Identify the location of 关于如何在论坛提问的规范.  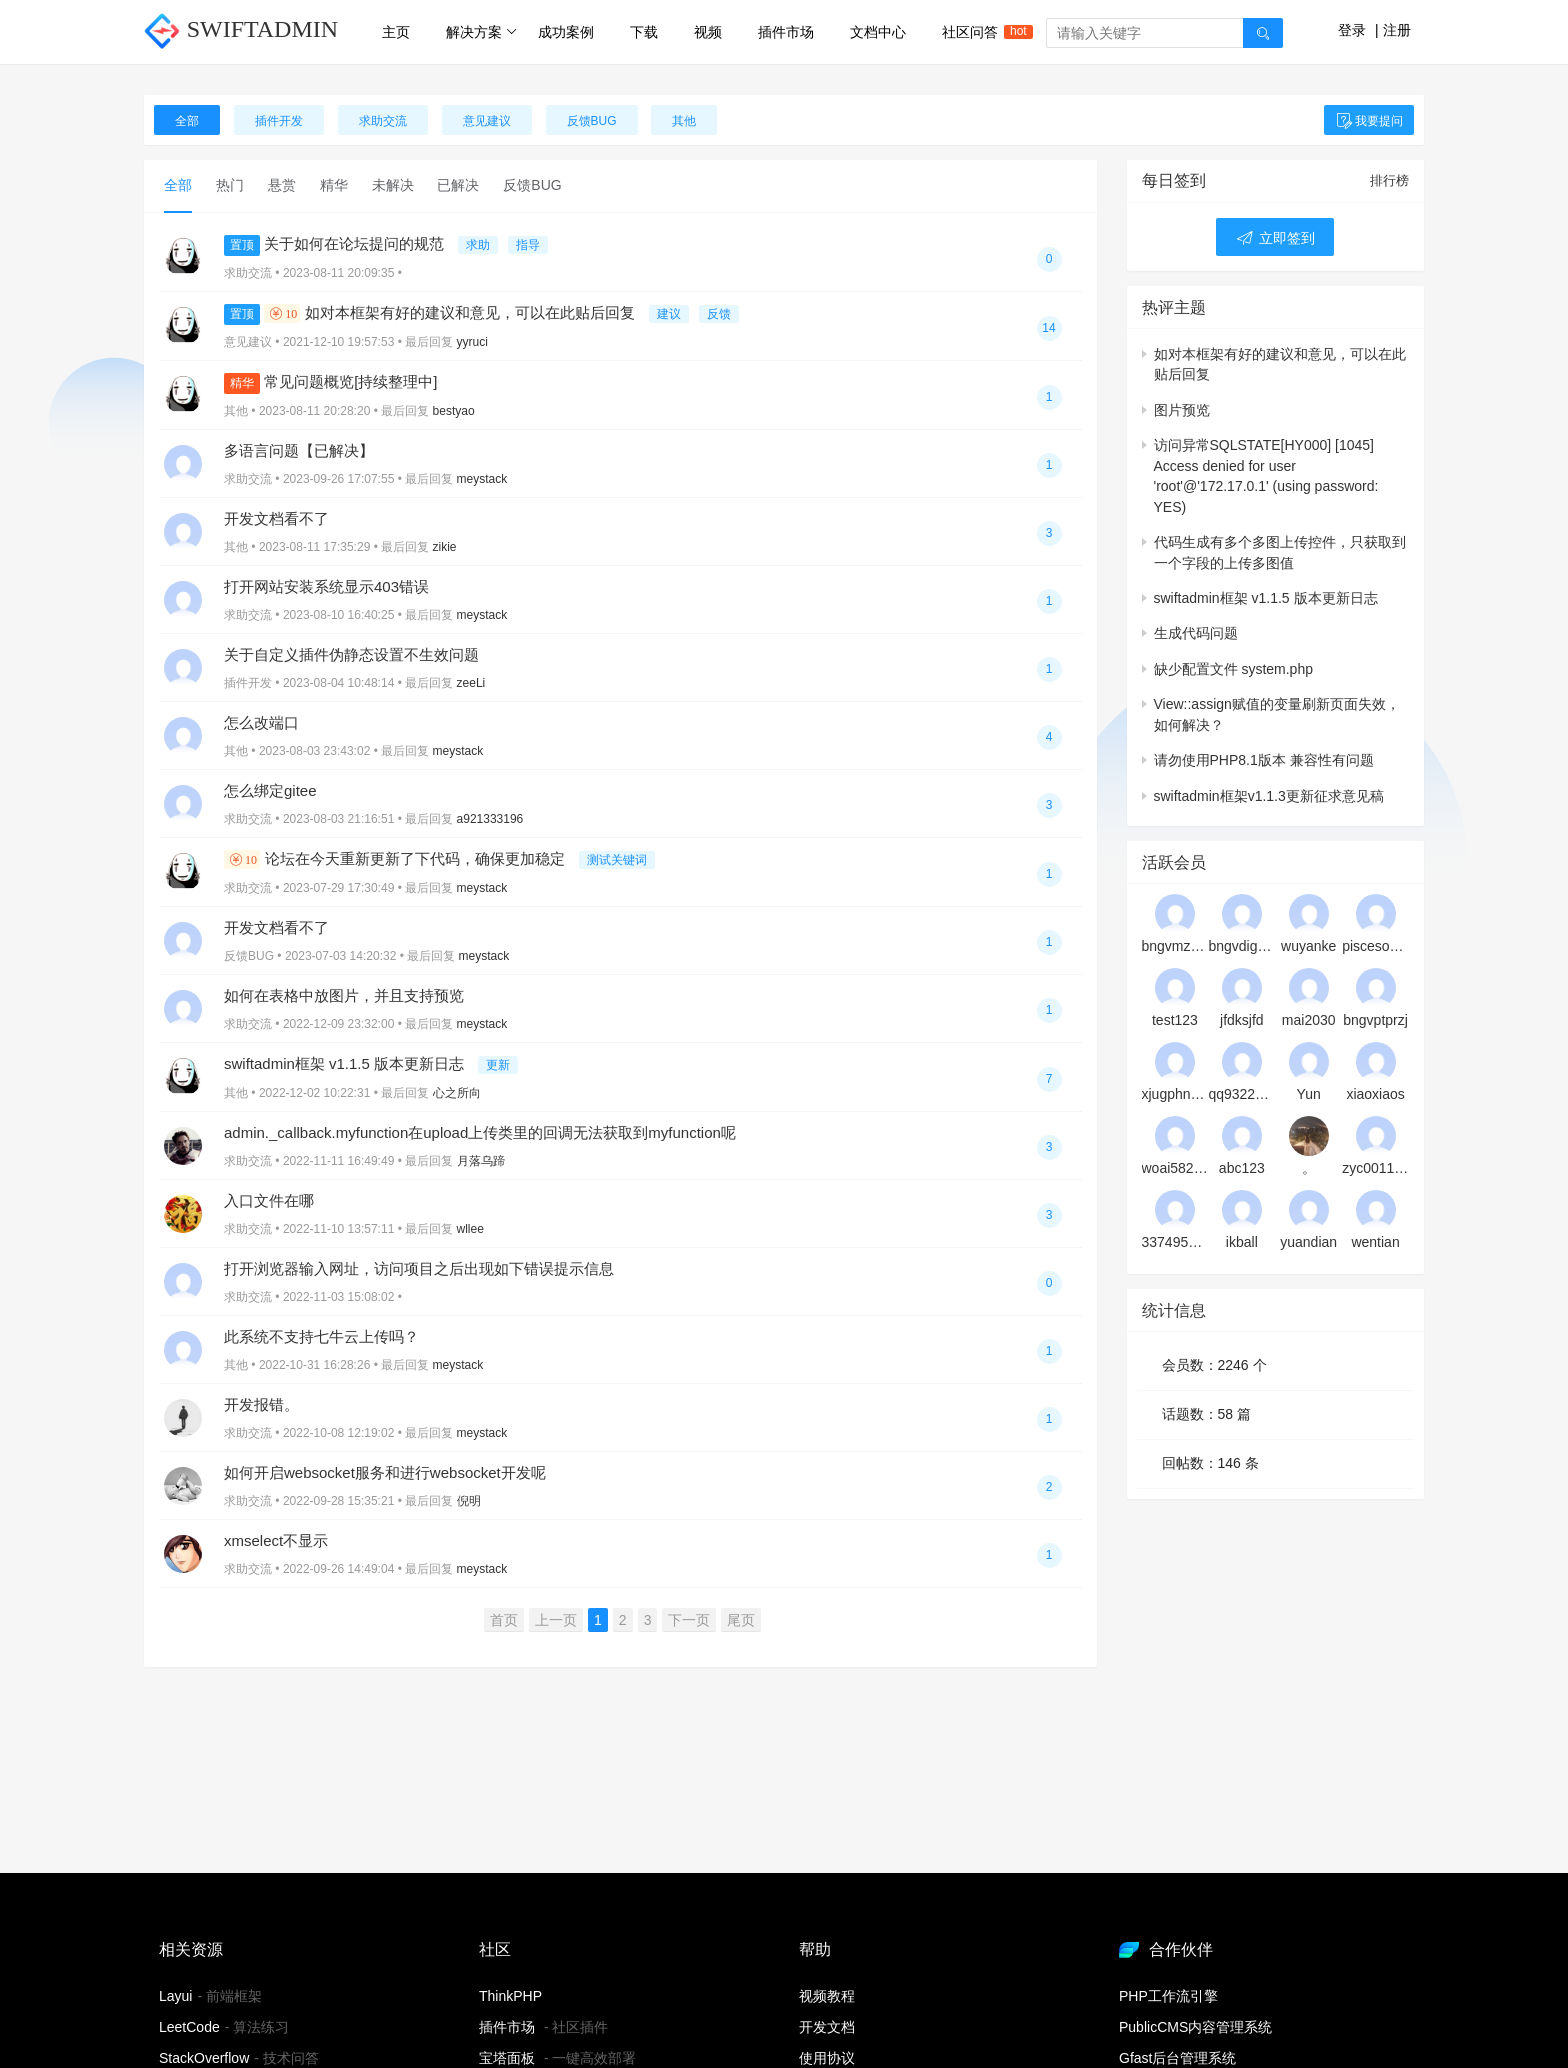
(336, 243).